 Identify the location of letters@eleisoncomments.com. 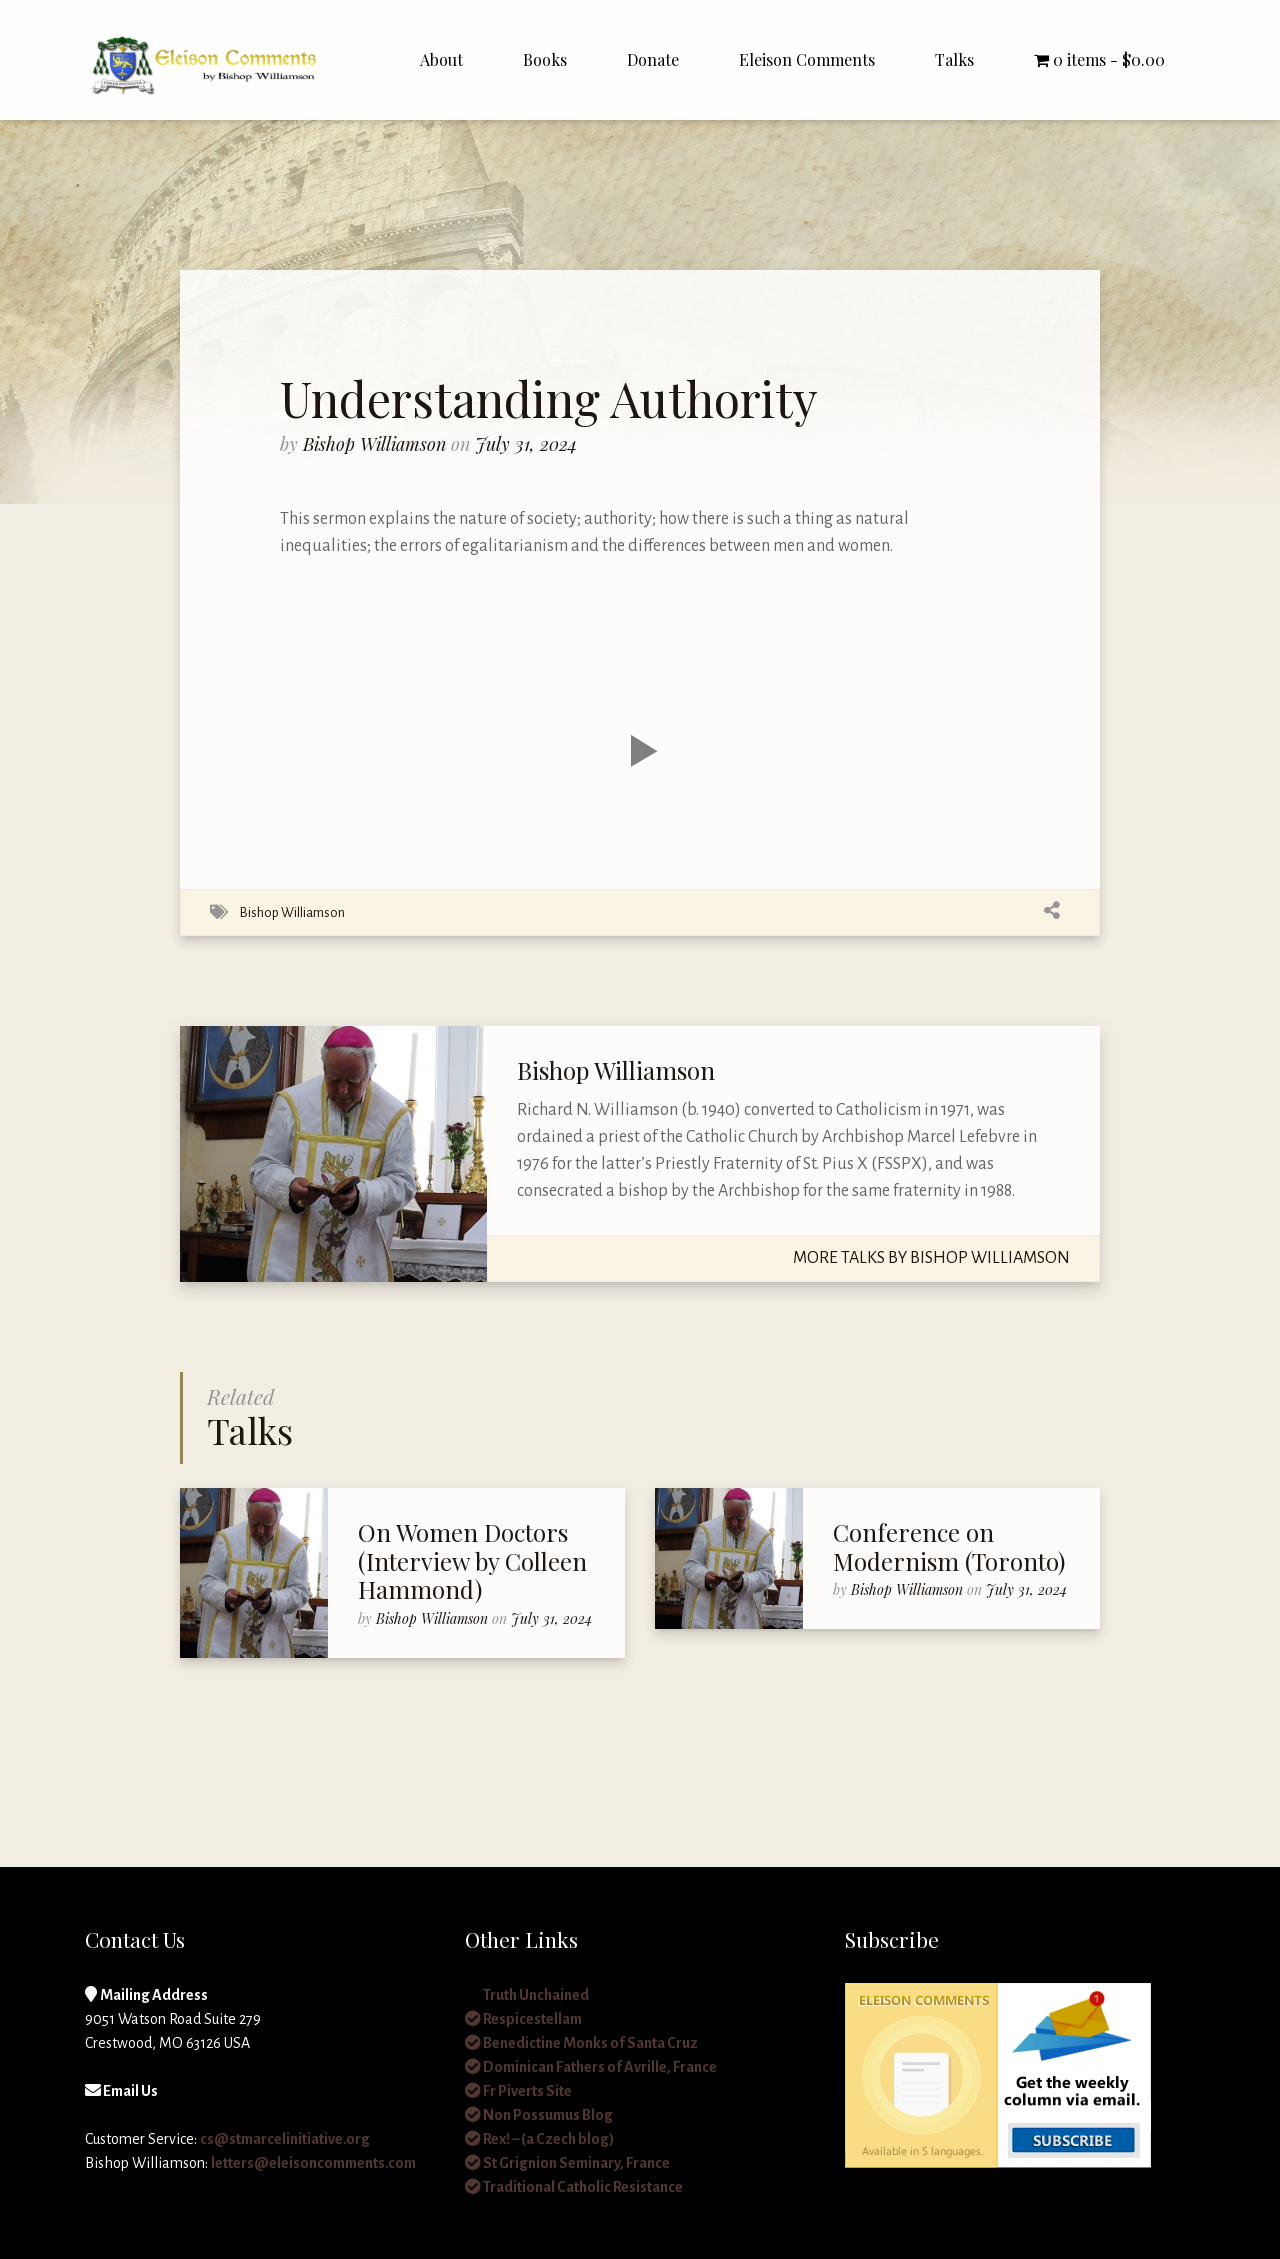
(313, 2163).